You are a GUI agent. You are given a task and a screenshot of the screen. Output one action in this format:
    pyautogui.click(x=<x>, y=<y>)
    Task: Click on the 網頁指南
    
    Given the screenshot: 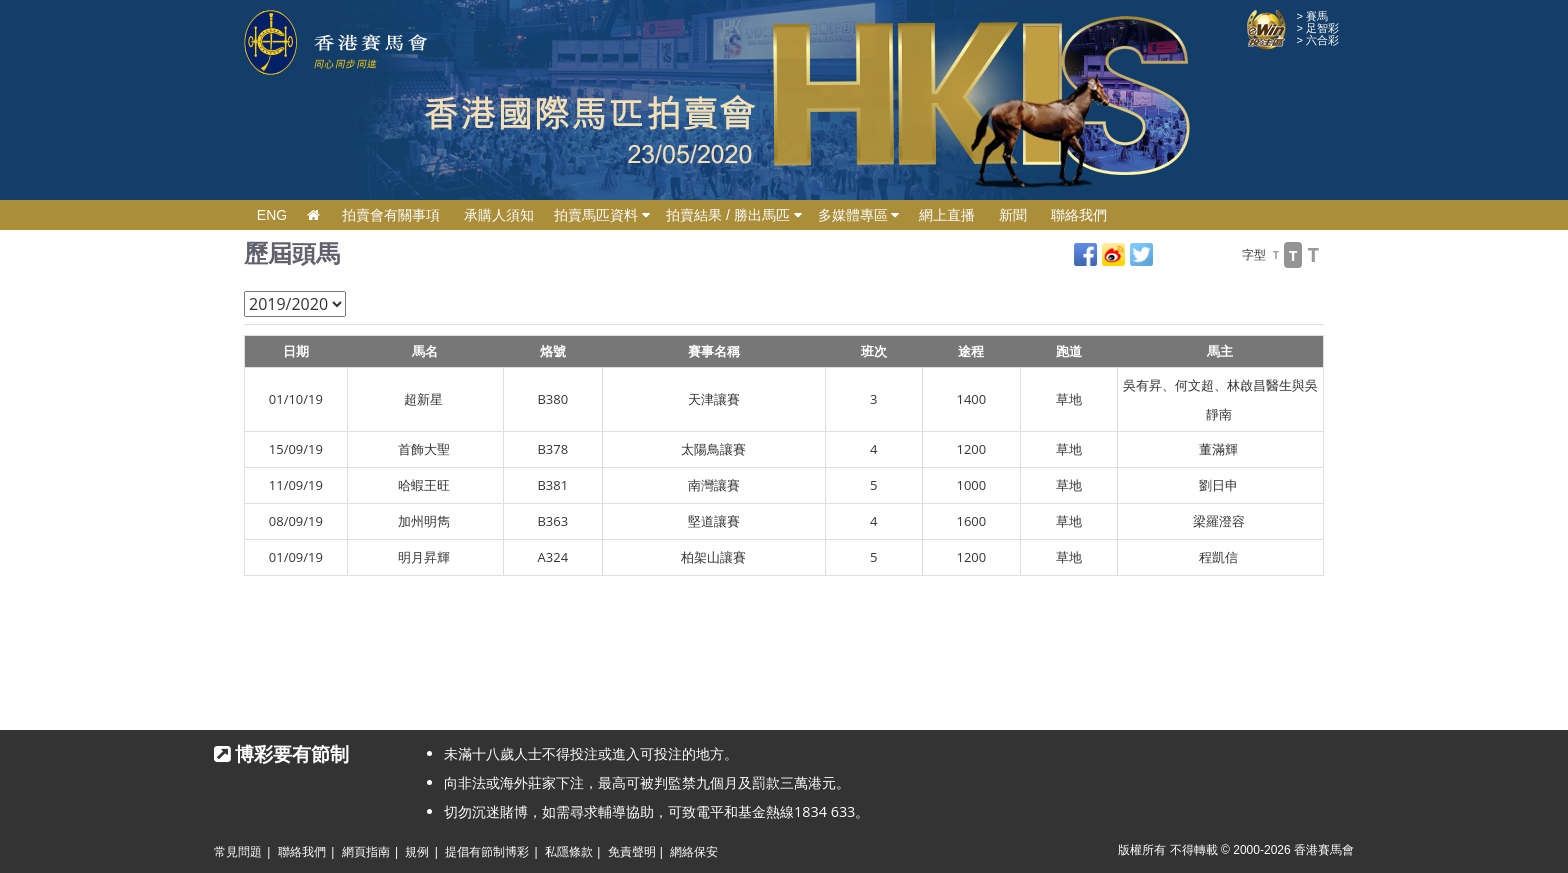 What is the action you would take?
    pyautogui.click(x=366, y=852)
    